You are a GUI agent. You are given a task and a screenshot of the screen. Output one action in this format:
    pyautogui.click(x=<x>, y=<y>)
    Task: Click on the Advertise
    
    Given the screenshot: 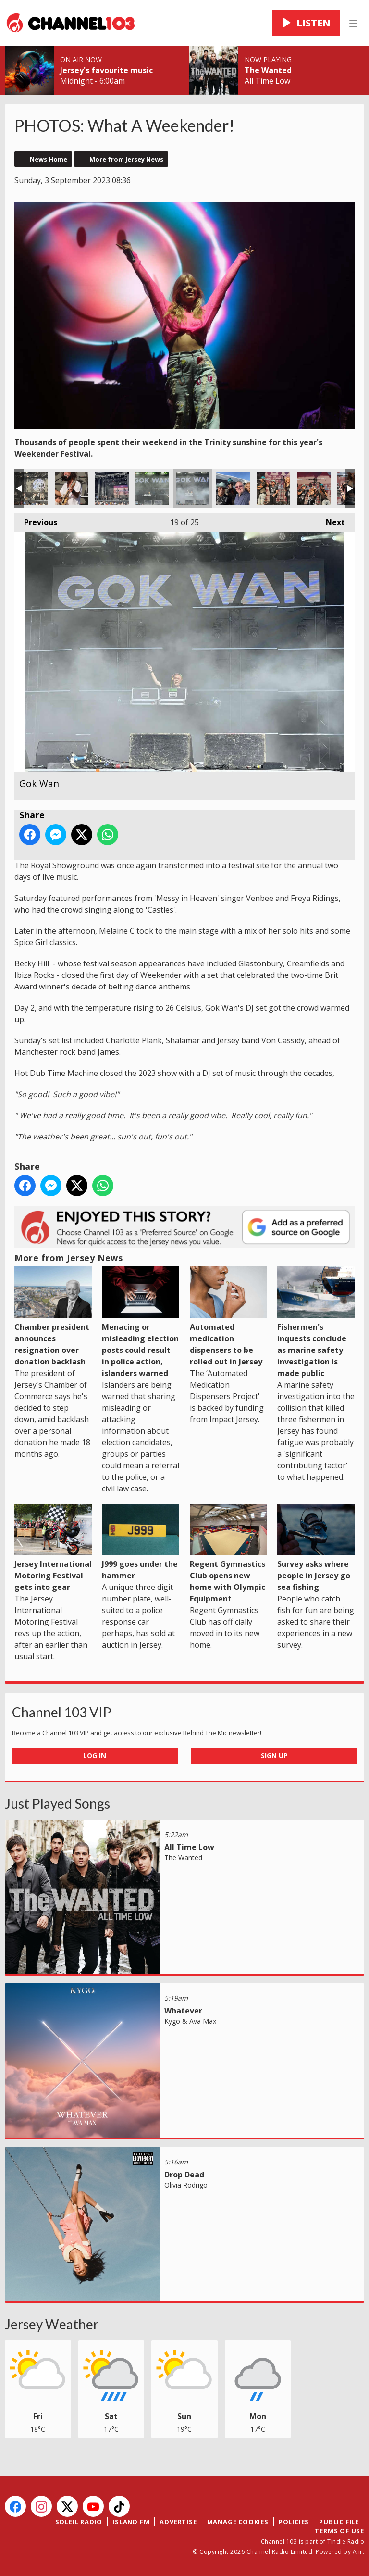 What is the action you would take?
    pyautogui.click(x=178, y=2521)
    